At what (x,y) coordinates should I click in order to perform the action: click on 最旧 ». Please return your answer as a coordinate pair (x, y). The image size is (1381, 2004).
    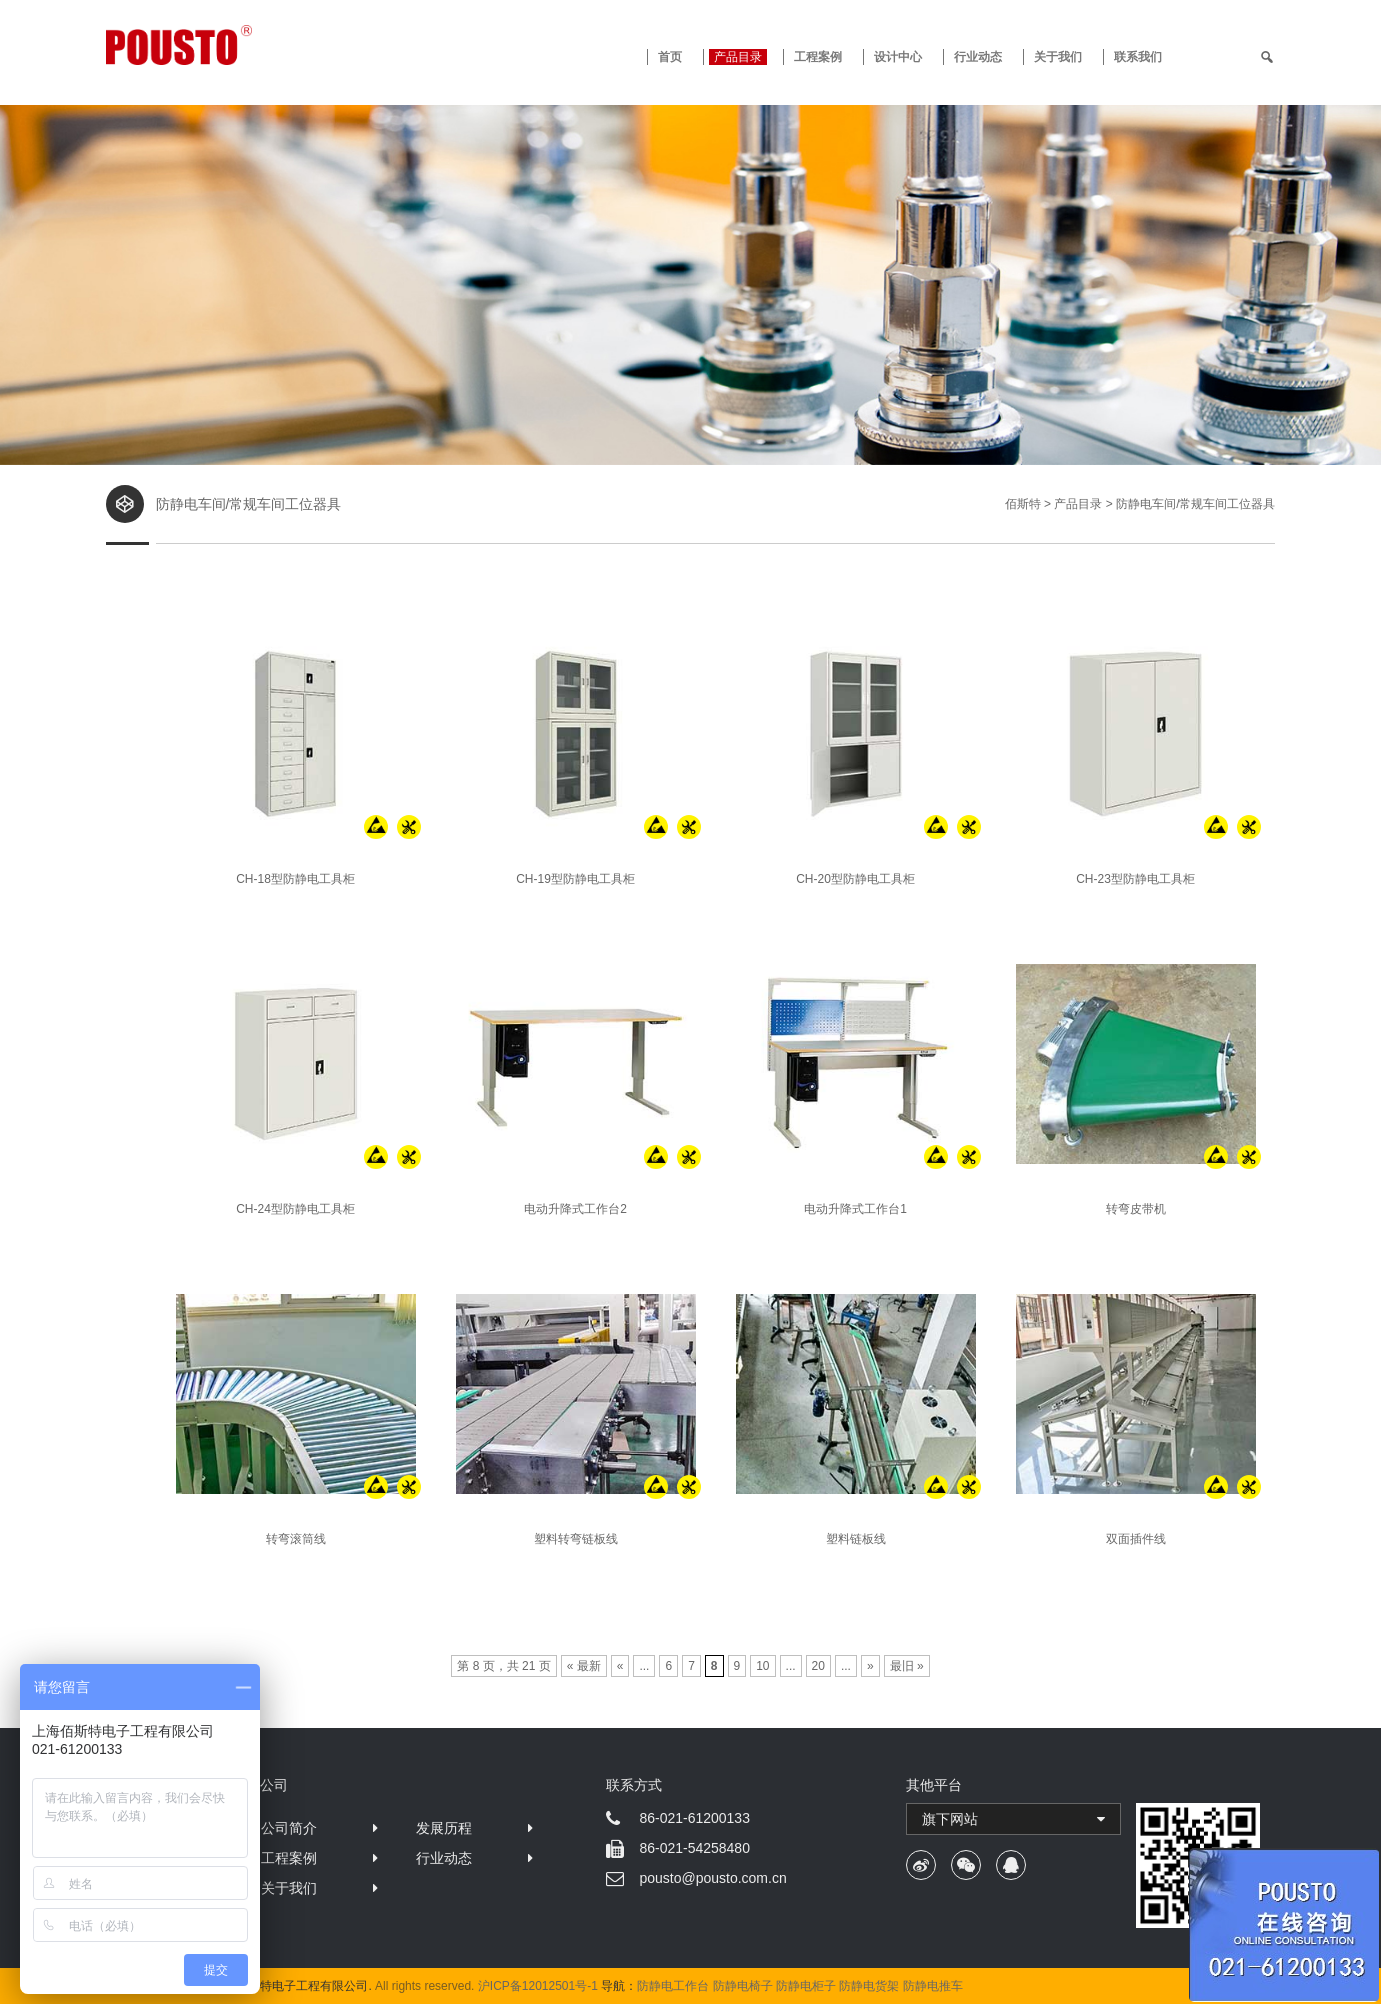
    Looking at the image, I should click on (907, 1666).